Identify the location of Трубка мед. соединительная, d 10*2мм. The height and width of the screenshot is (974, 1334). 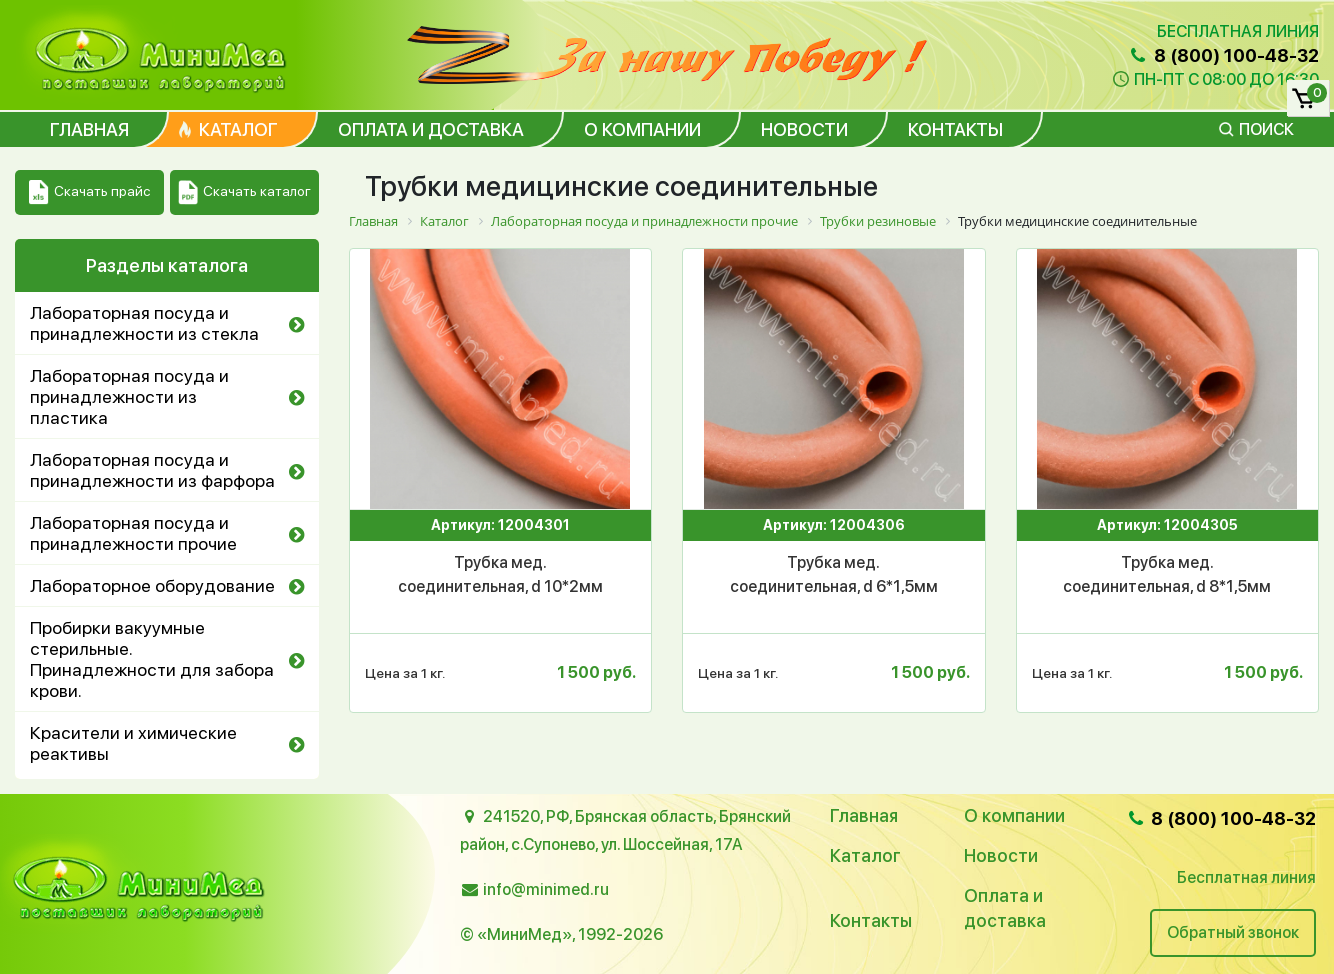
(500, 574).